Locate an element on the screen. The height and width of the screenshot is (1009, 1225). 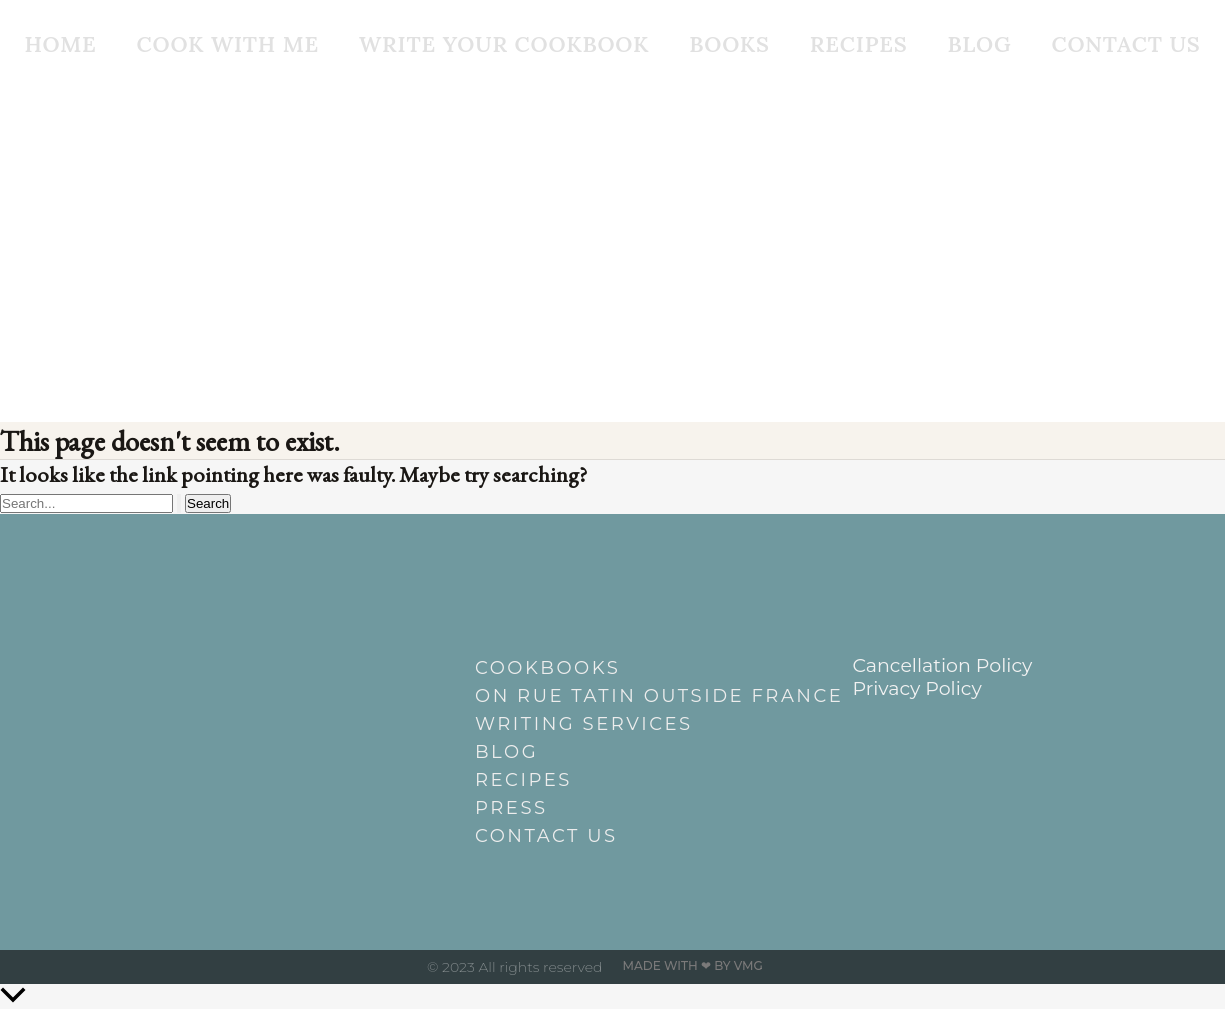
Writing Services is located at coordinates (584, 724).